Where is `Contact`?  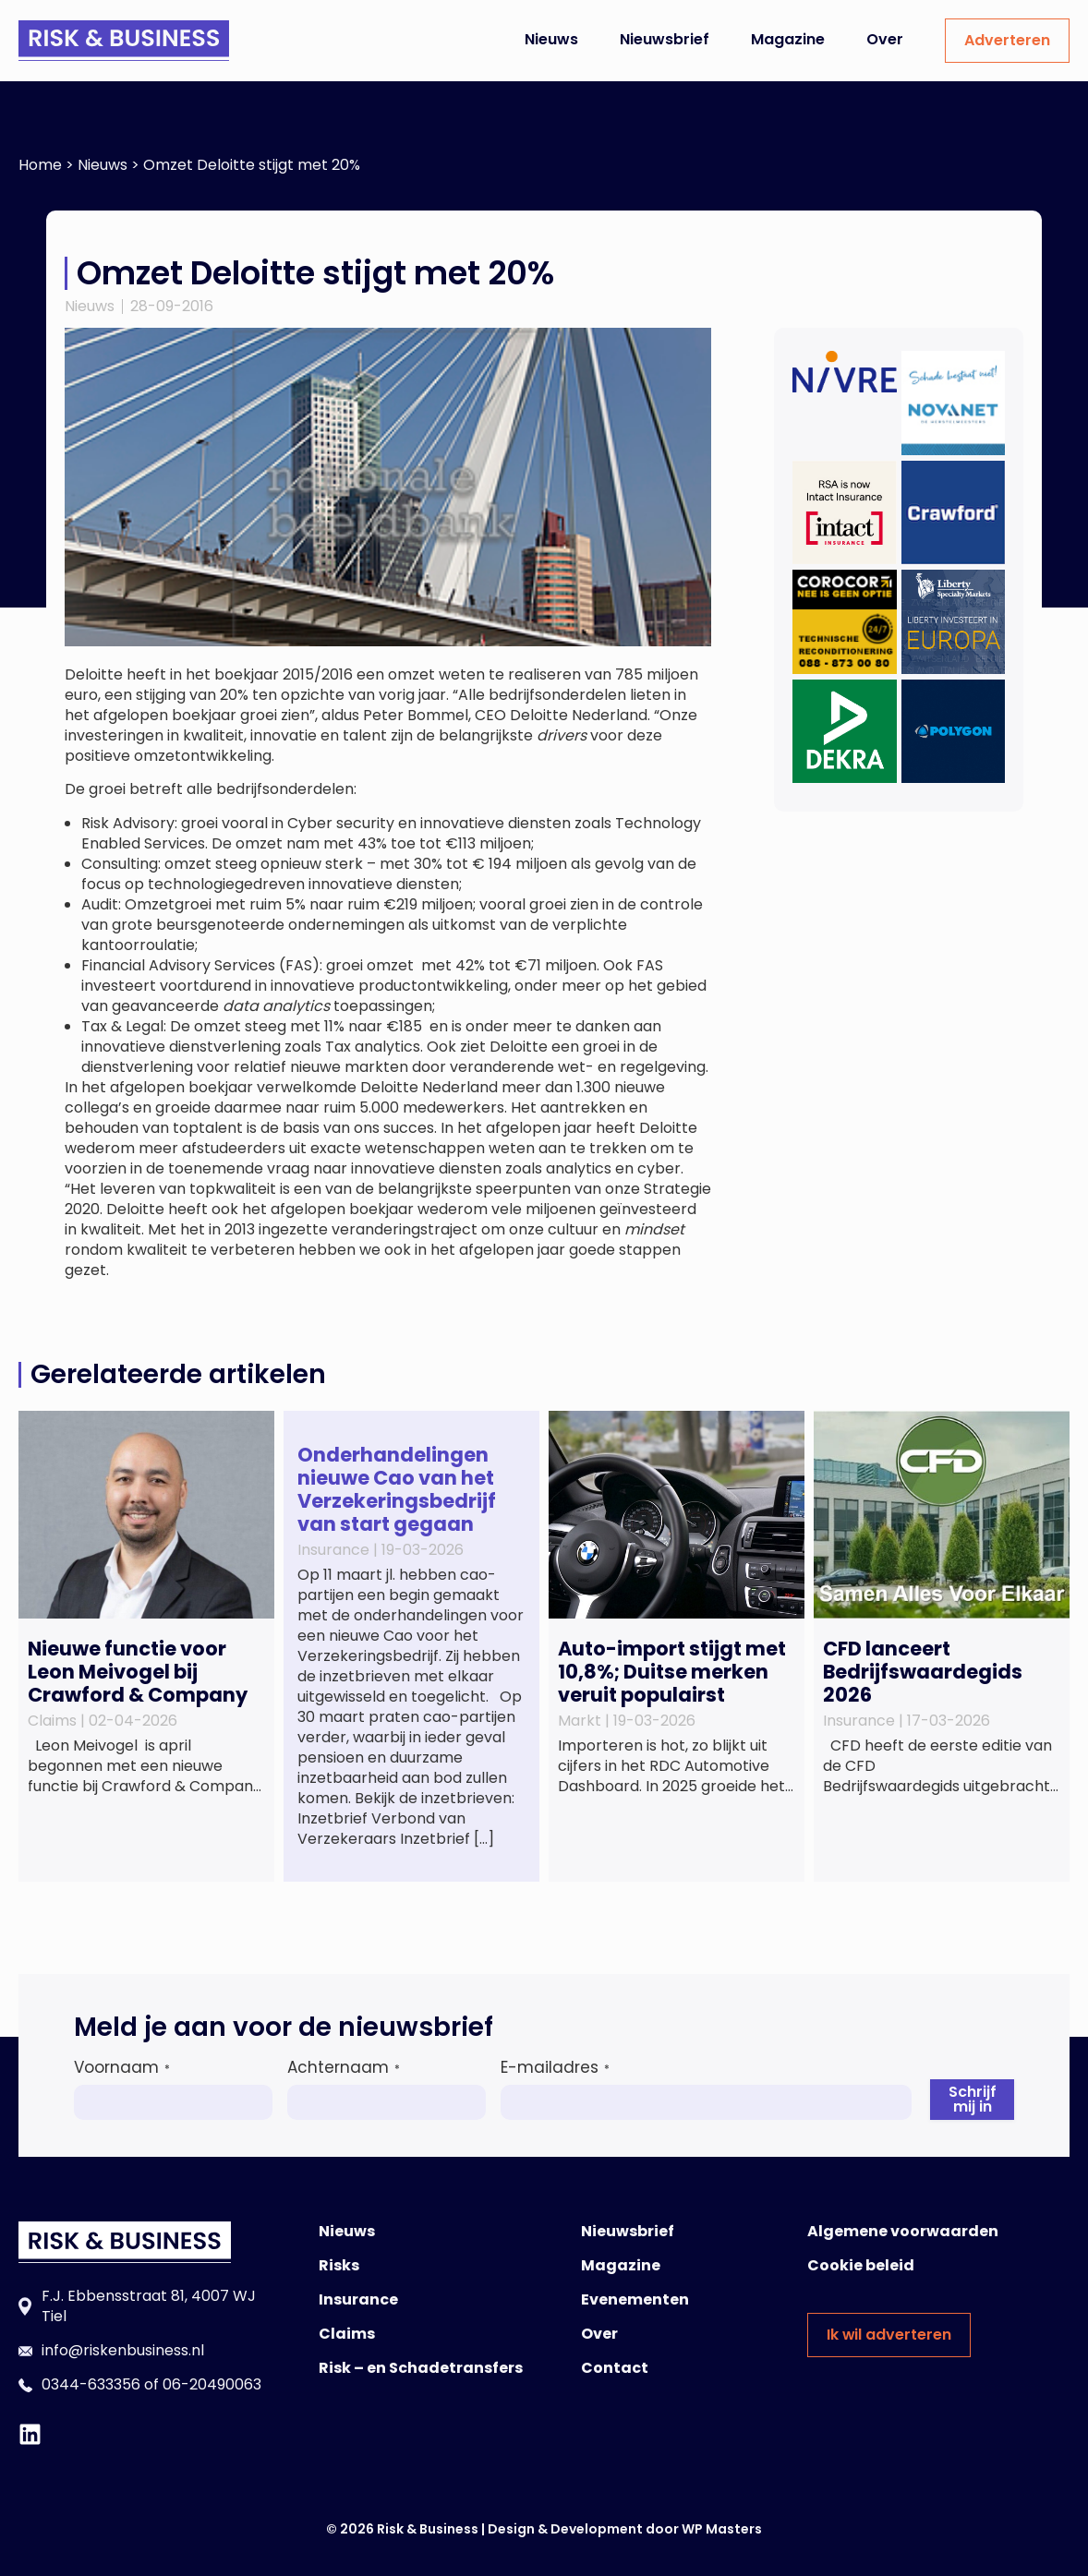 Contact is located at coordinates (614, 2367).